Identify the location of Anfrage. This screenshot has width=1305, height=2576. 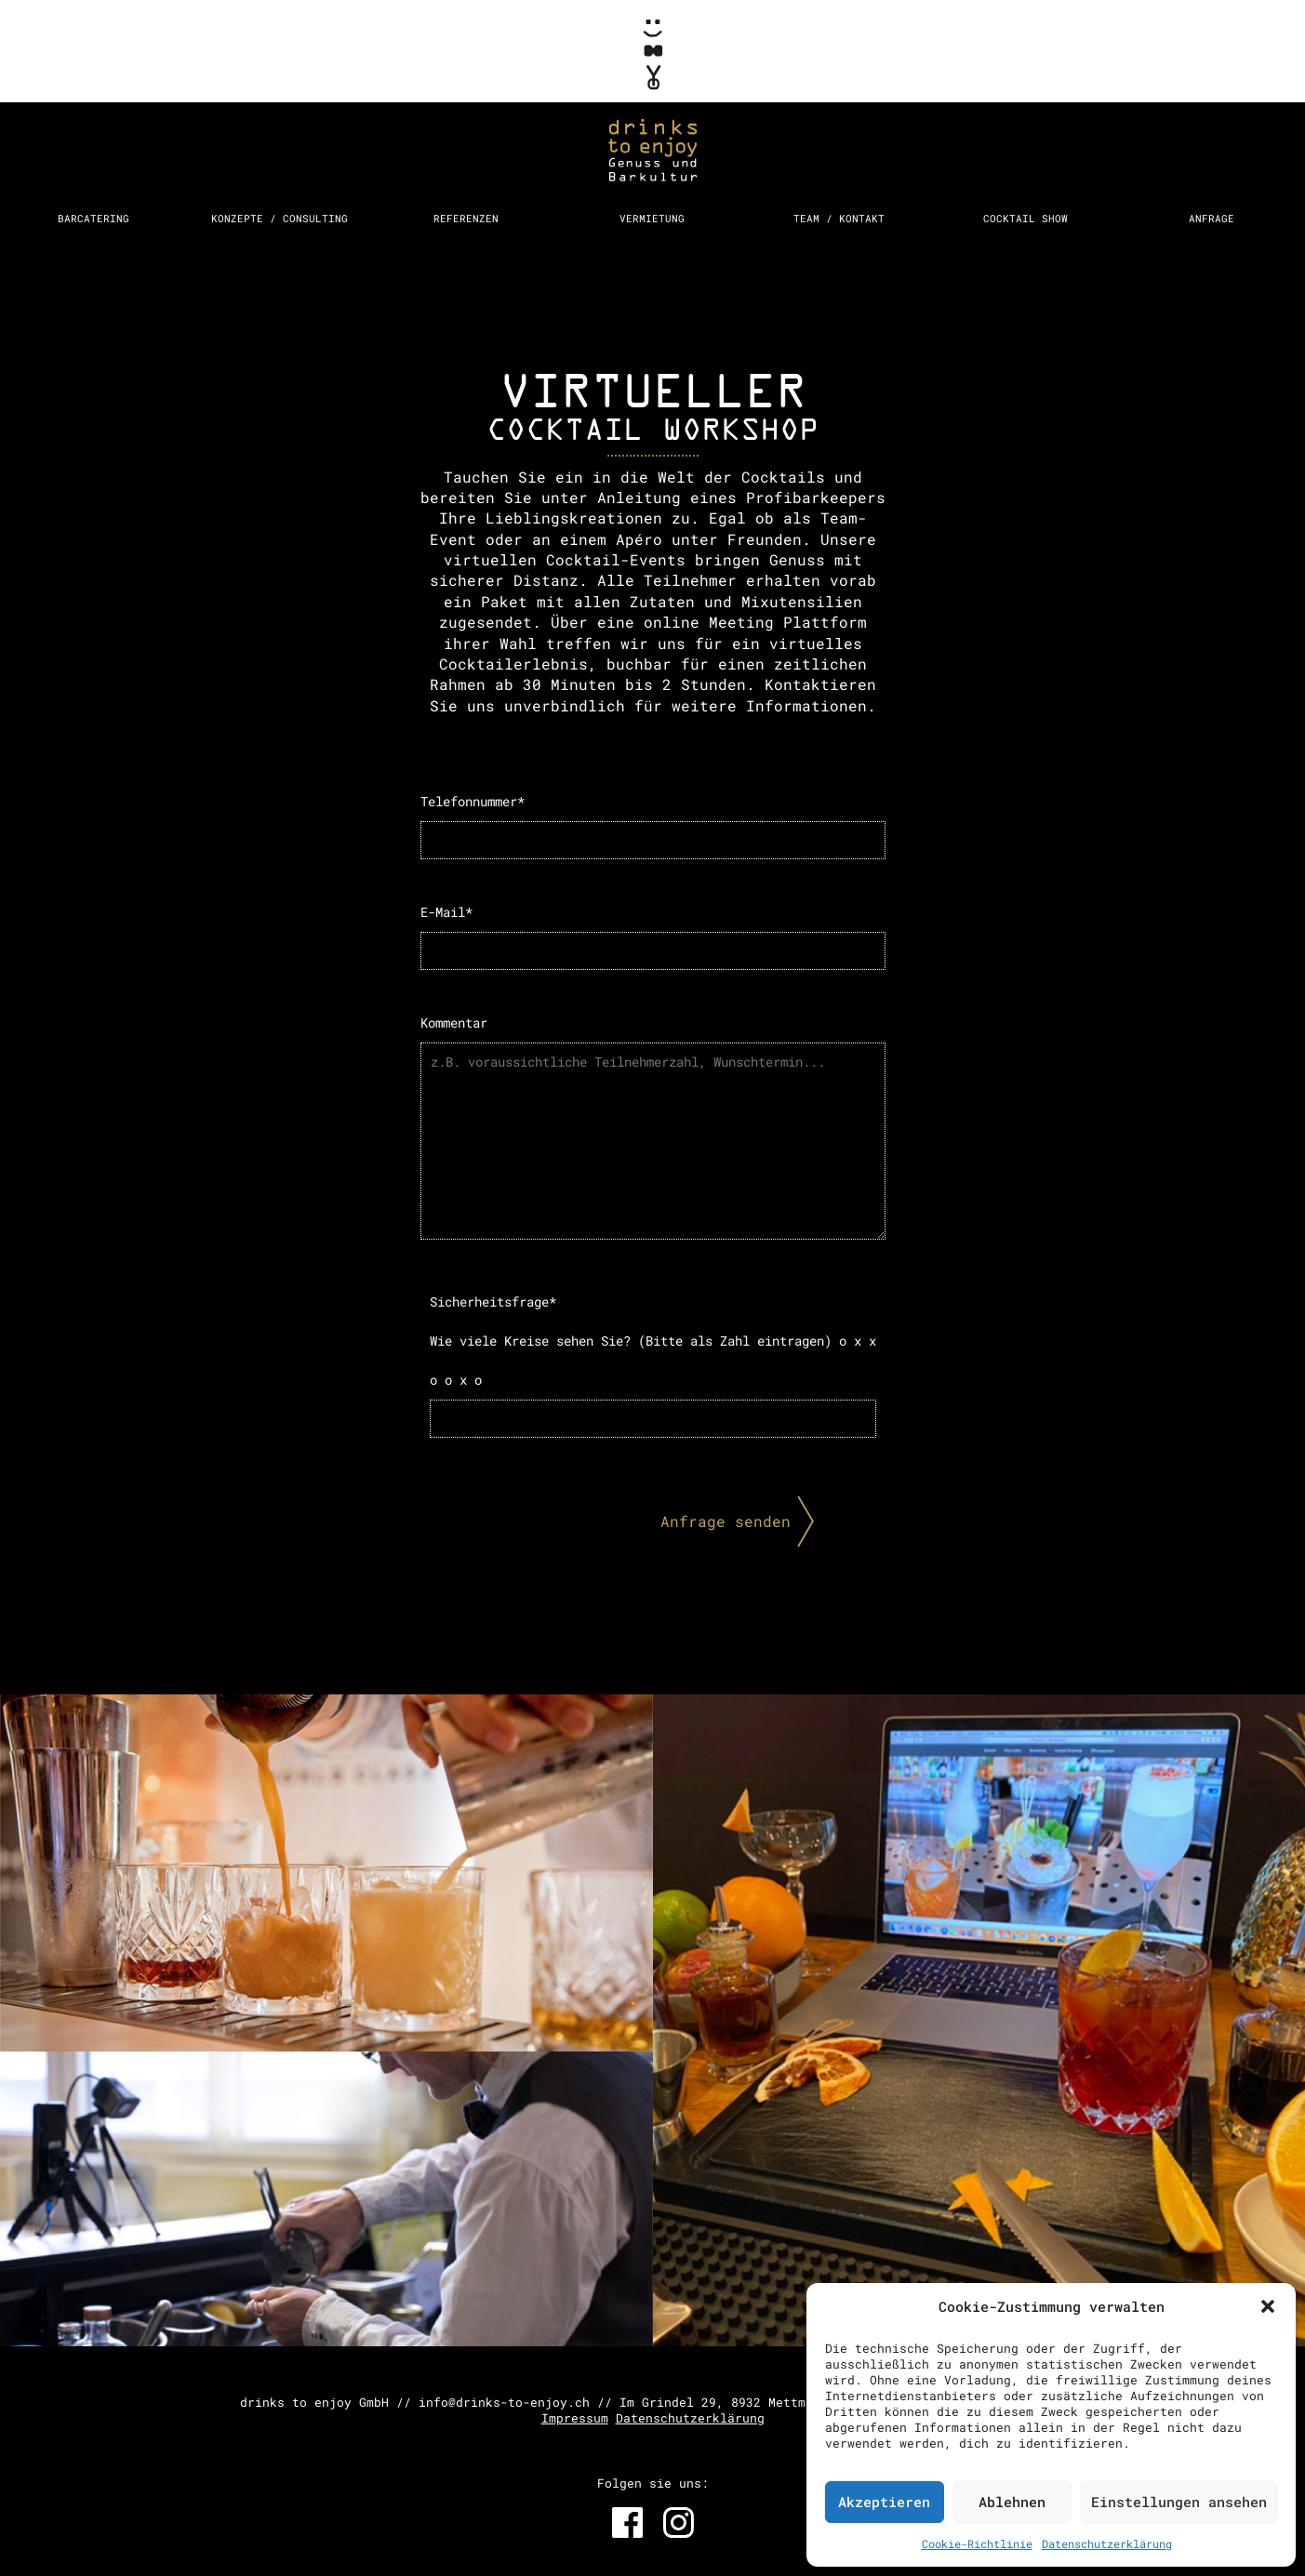
(1211, 218).